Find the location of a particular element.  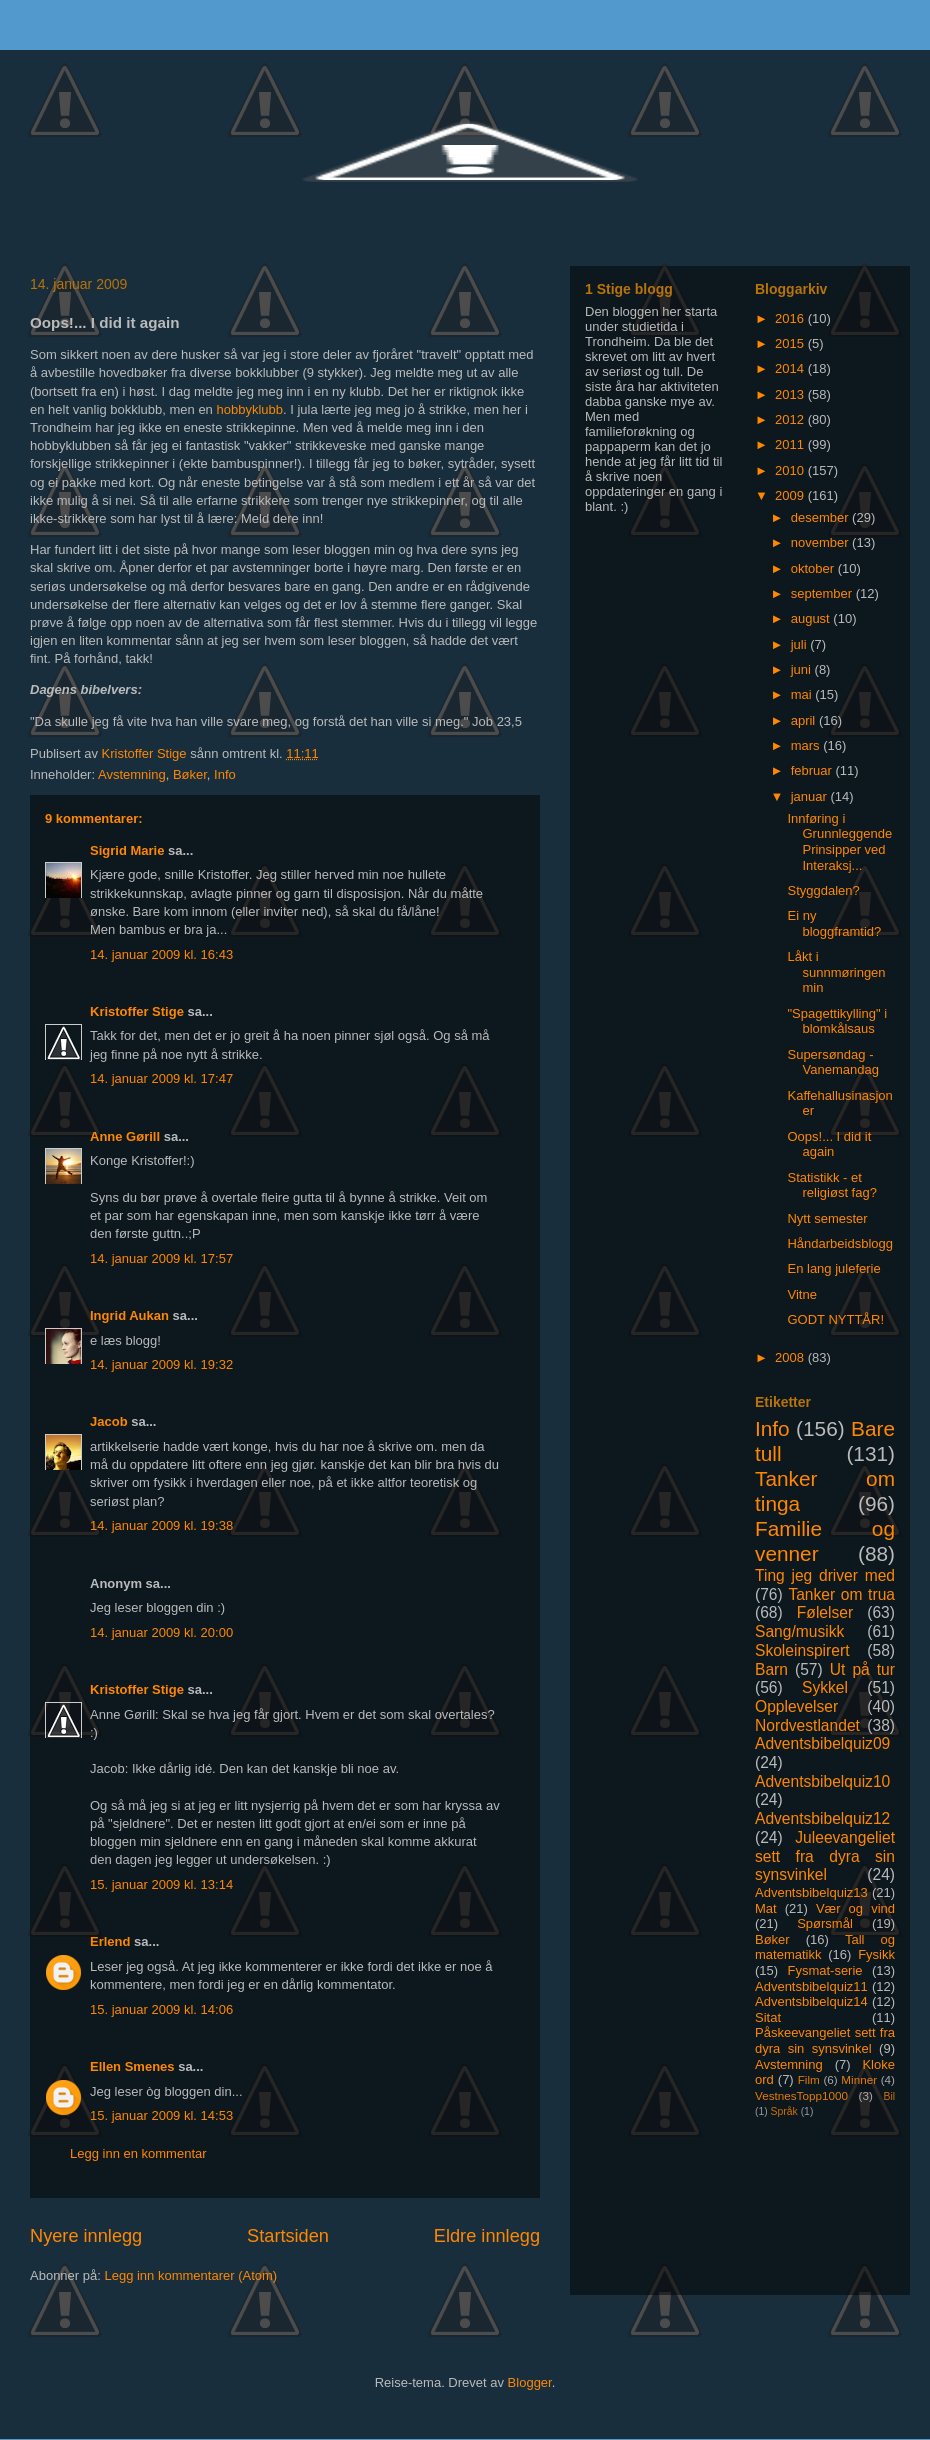

Legg inn en kommentar is located at coordinates (138, 2153).